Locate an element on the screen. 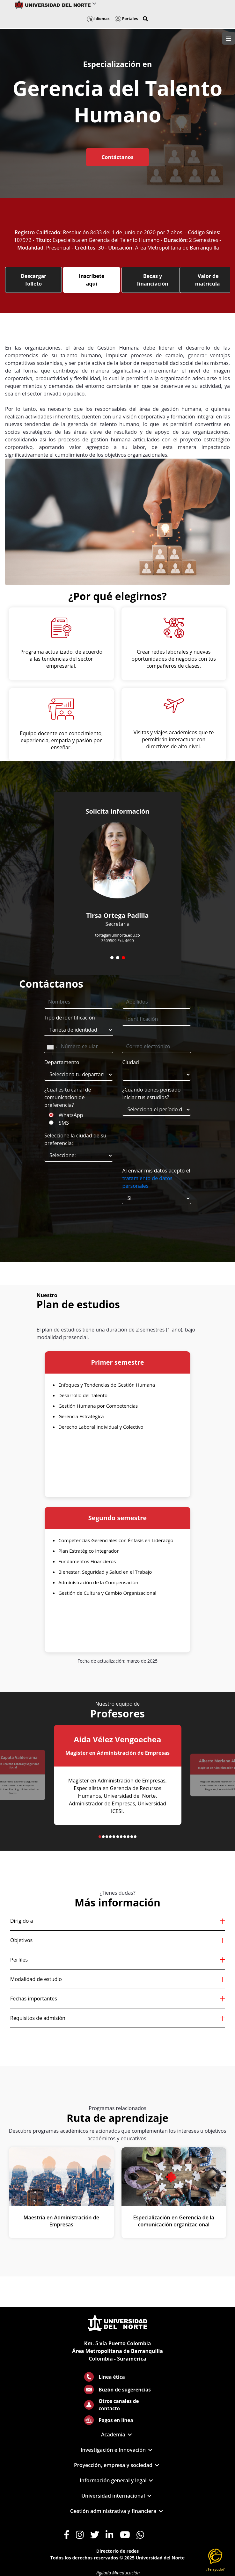 Image resolution: width=235 pixels, height=2576 pixels. Becas y financiación is located at coordinates (152, 279).